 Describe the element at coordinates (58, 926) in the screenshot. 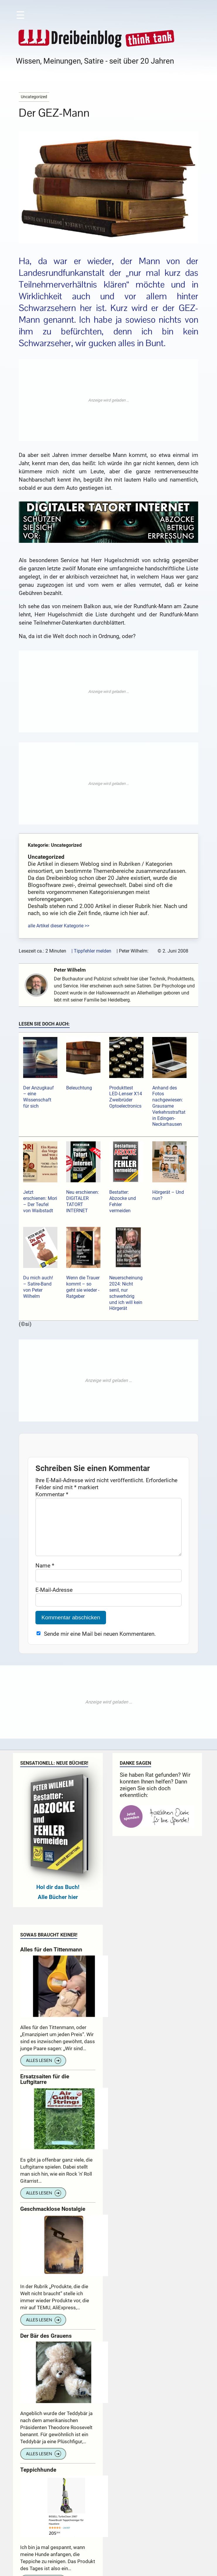

I see `alle Artikel dieser Kategorie >>` at that location.